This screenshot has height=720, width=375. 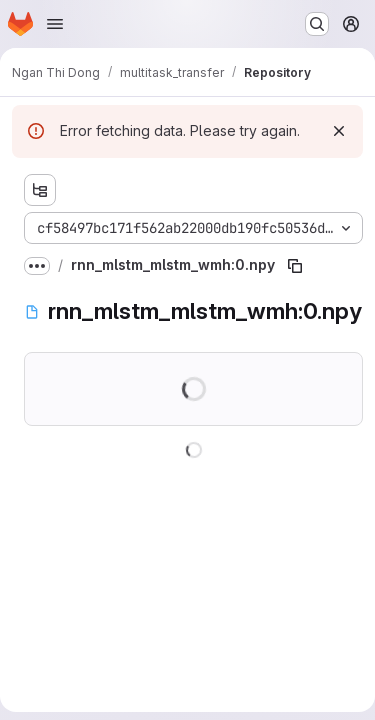 What do you see at coordinates (339, 131) in the screenshot?
I see `[Dismiss]` at bounding box center [339, 131].